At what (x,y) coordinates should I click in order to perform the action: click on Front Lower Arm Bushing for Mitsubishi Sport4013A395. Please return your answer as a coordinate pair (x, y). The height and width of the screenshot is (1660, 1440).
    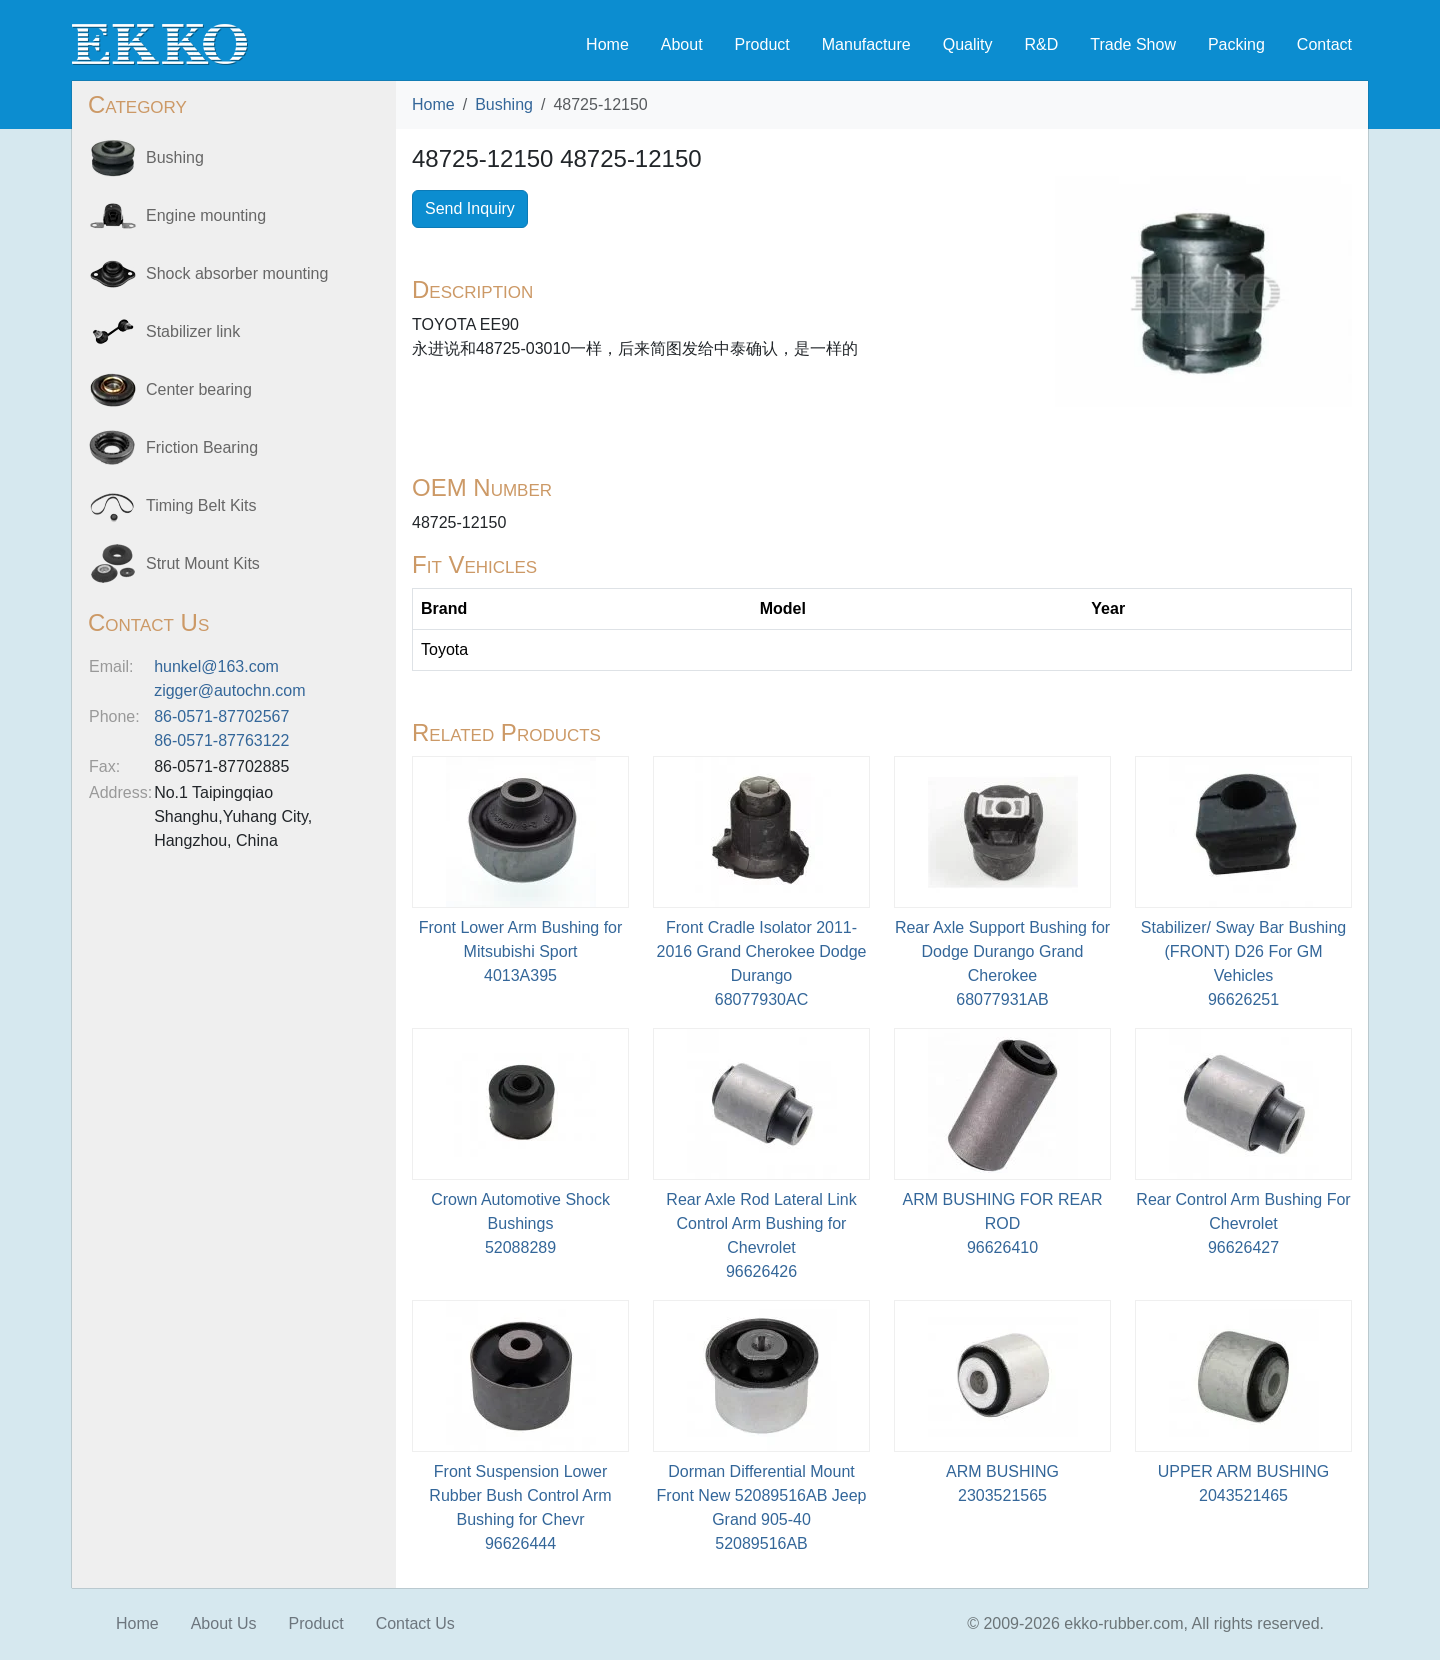
    Looking at the image, I should click on (521, 951).